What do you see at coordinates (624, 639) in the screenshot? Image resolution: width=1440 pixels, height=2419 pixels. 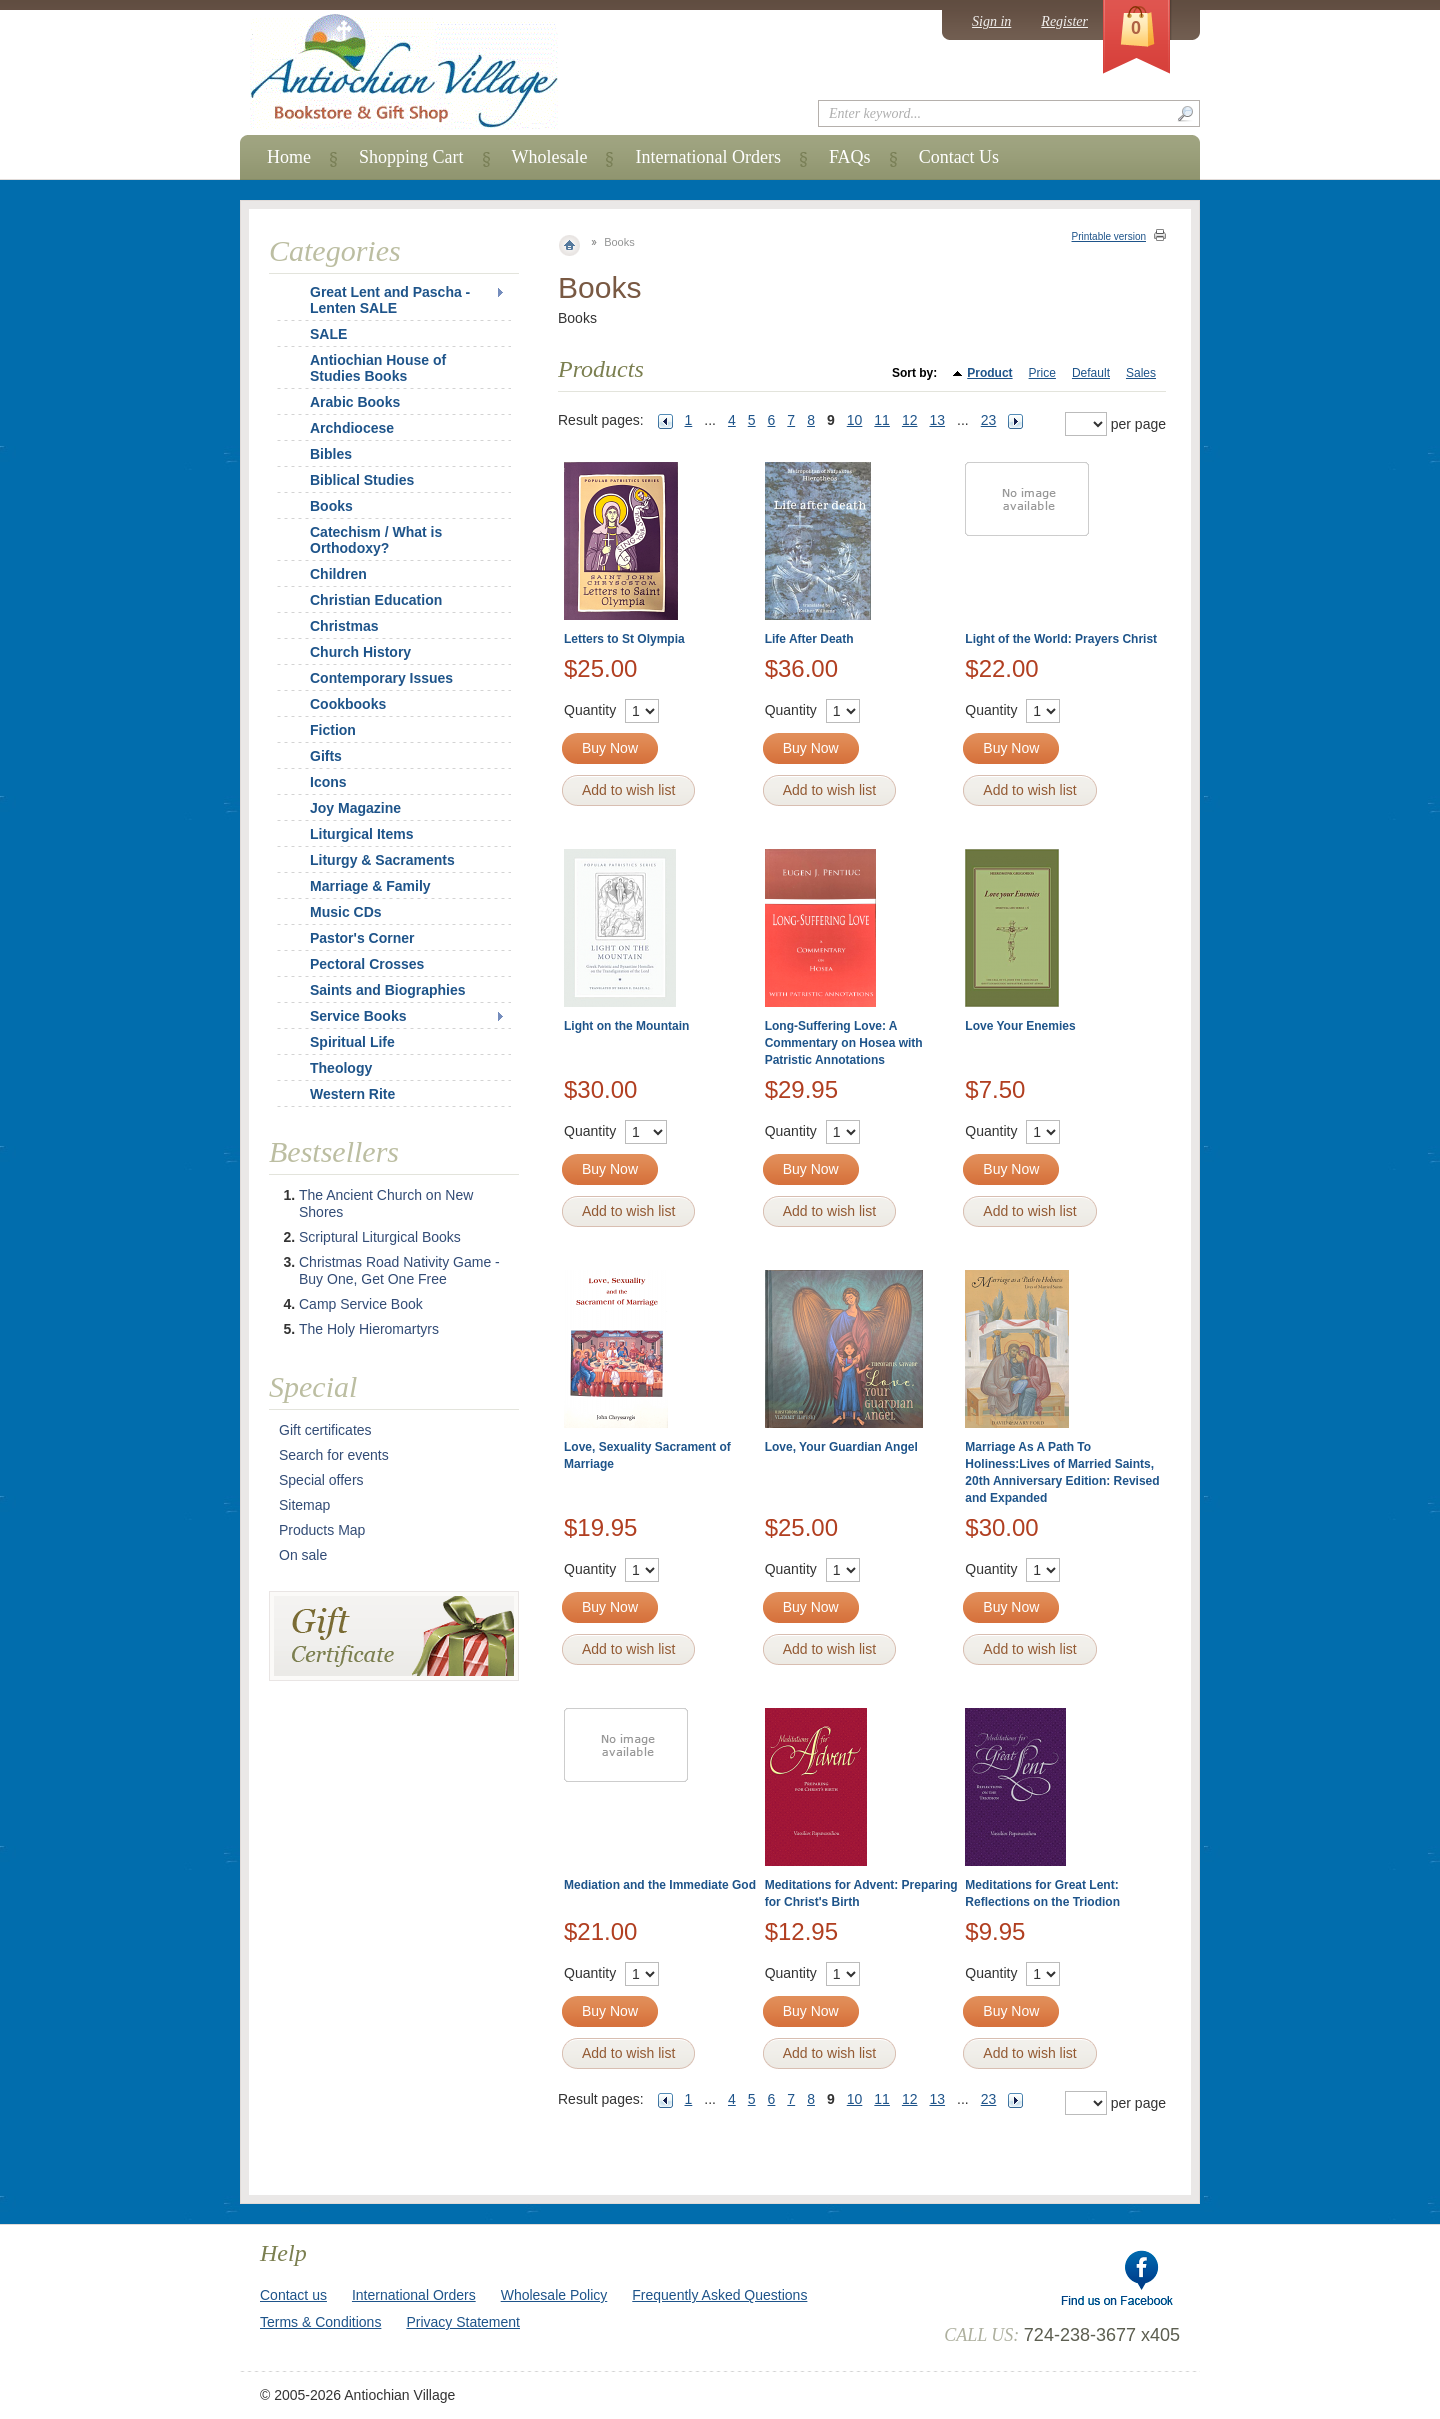 I see `Letters to St Olympia` at bounding box center [624, 639].